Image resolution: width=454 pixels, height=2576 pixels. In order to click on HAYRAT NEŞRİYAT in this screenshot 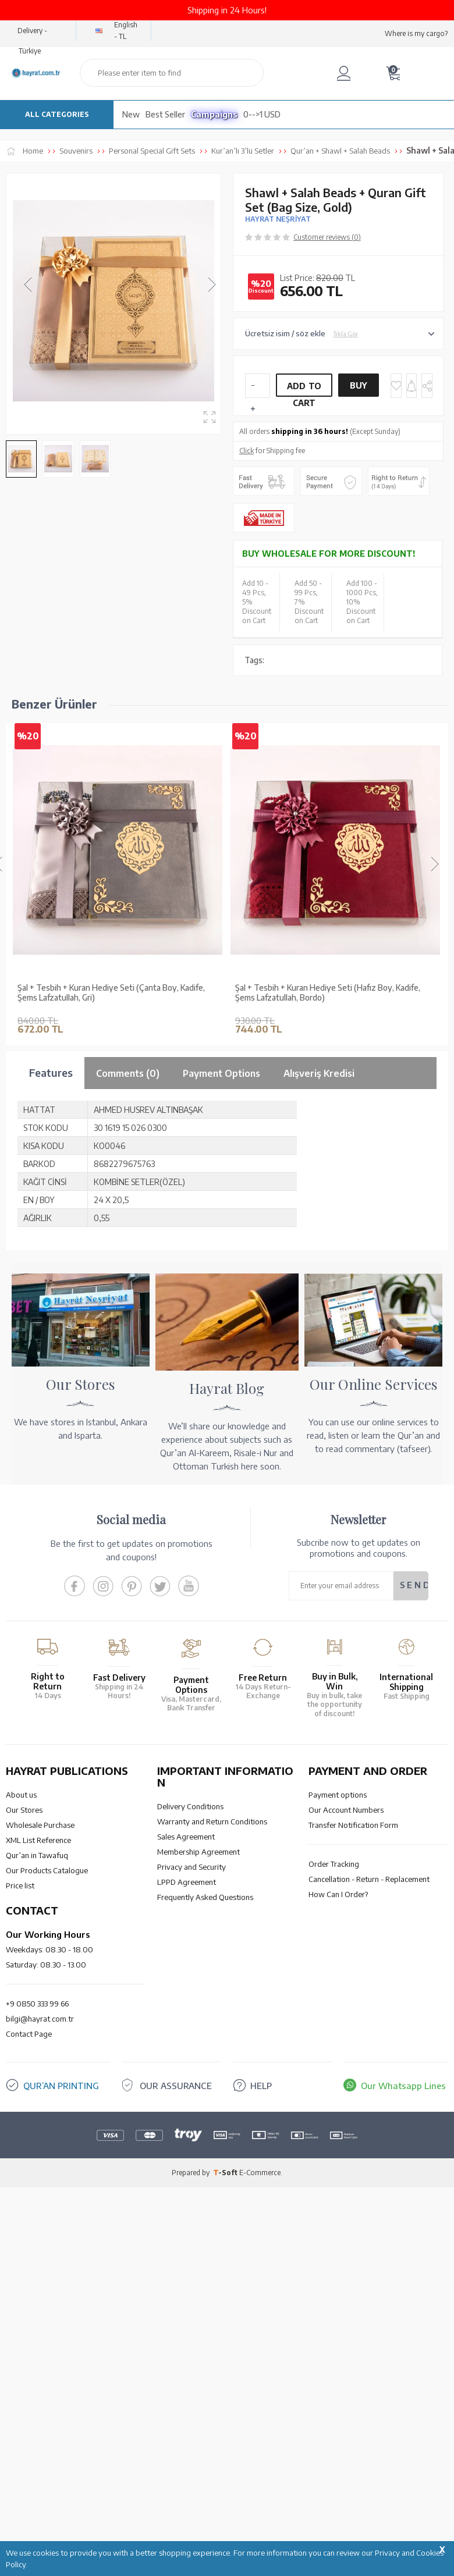, I will do `click(278, 219)`.